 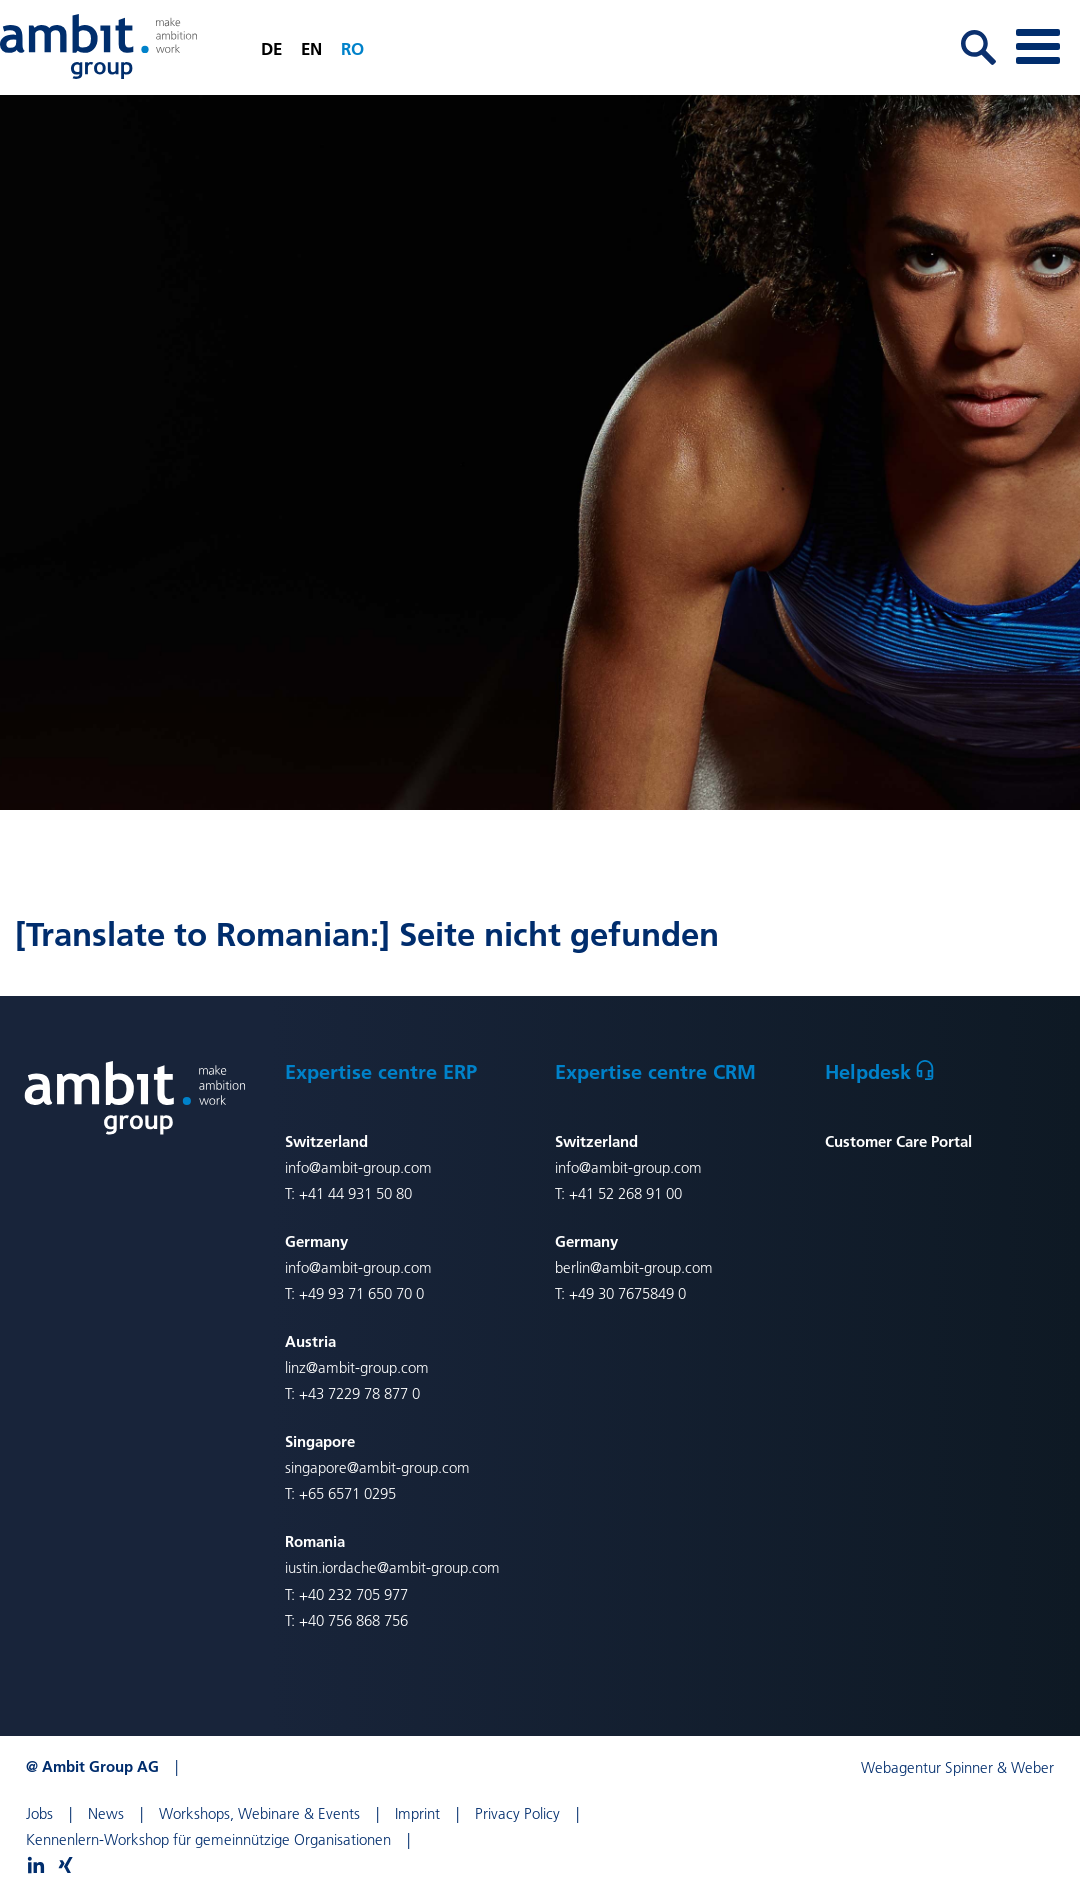 I want to click on Jobs, so click(x=39, y=1813).